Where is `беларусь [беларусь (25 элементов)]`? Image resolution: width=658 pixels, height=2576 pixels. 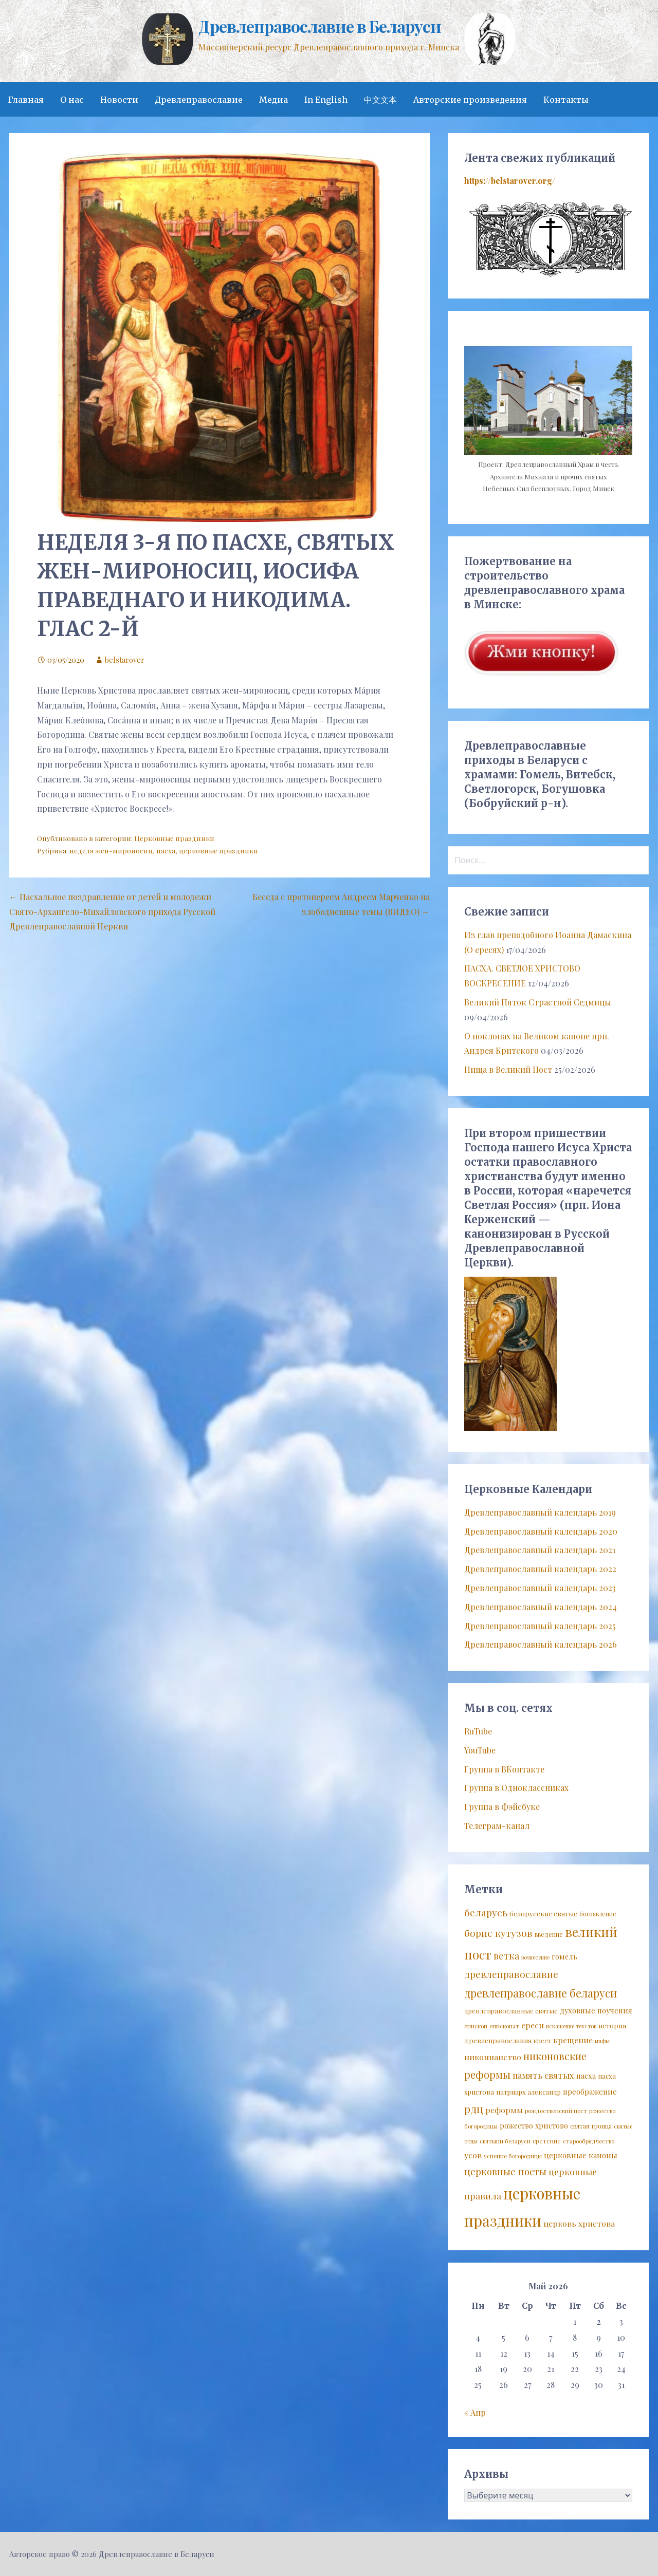
беларусь [беларусь (25 элементов)] is located at coordinates (485, 1912).